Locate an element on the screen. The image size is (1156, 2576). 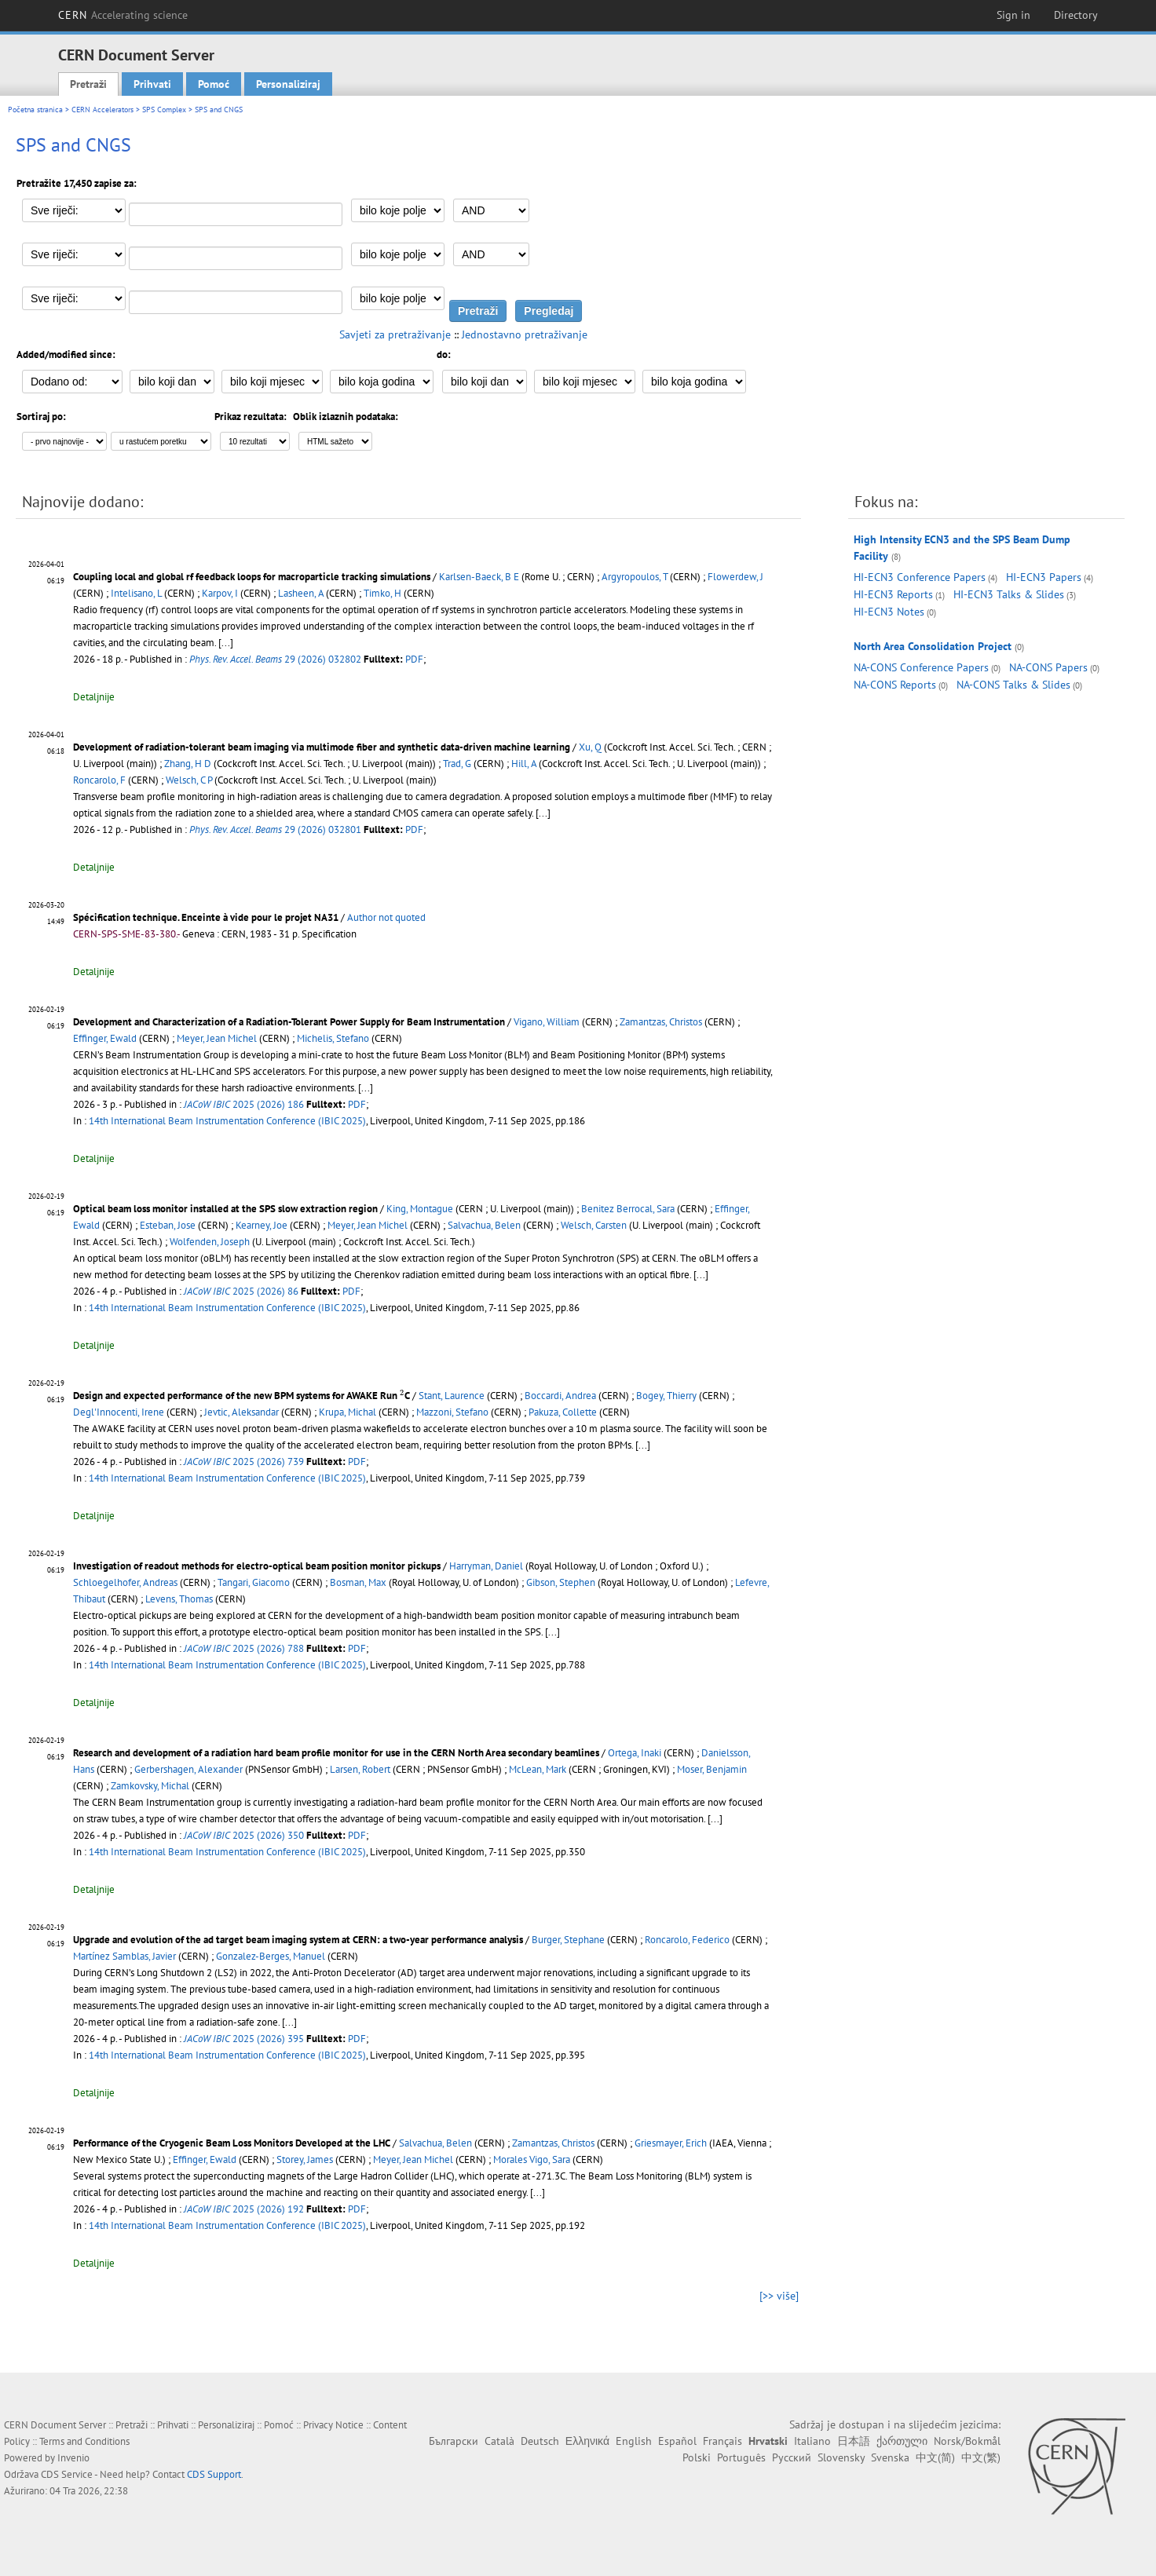
Русский is located at coordinates (791, 2457).